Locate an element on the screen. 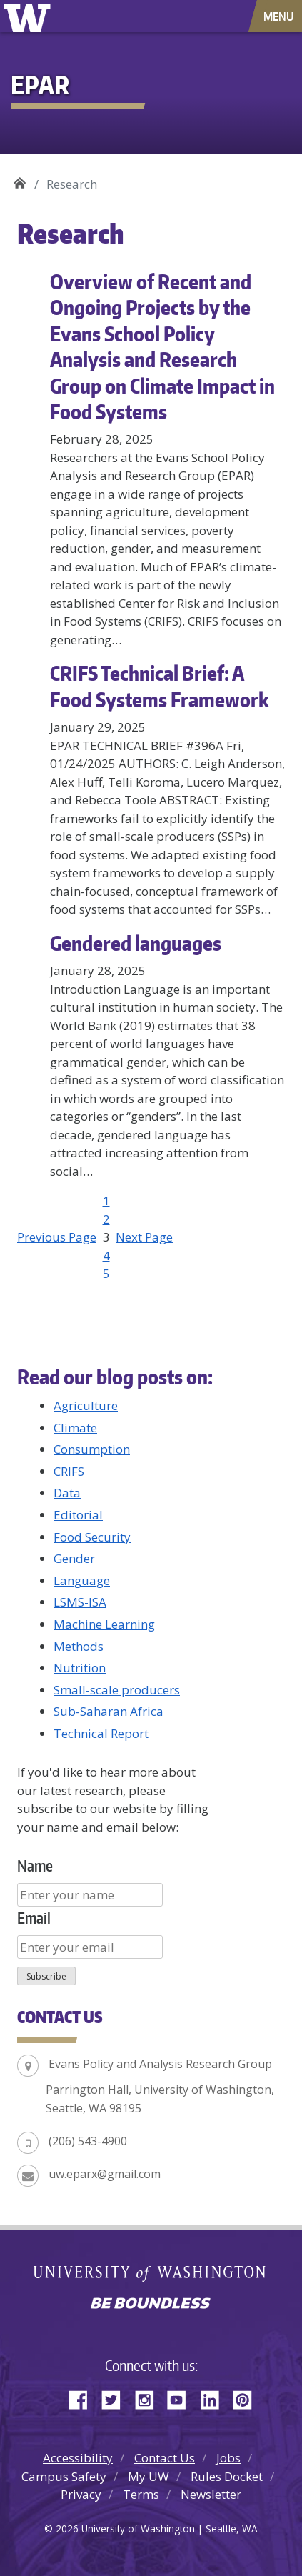 Image resolution: width=302 pixels, height=2576 pixels. LinkedIn is located at coordinates (215, 2397).